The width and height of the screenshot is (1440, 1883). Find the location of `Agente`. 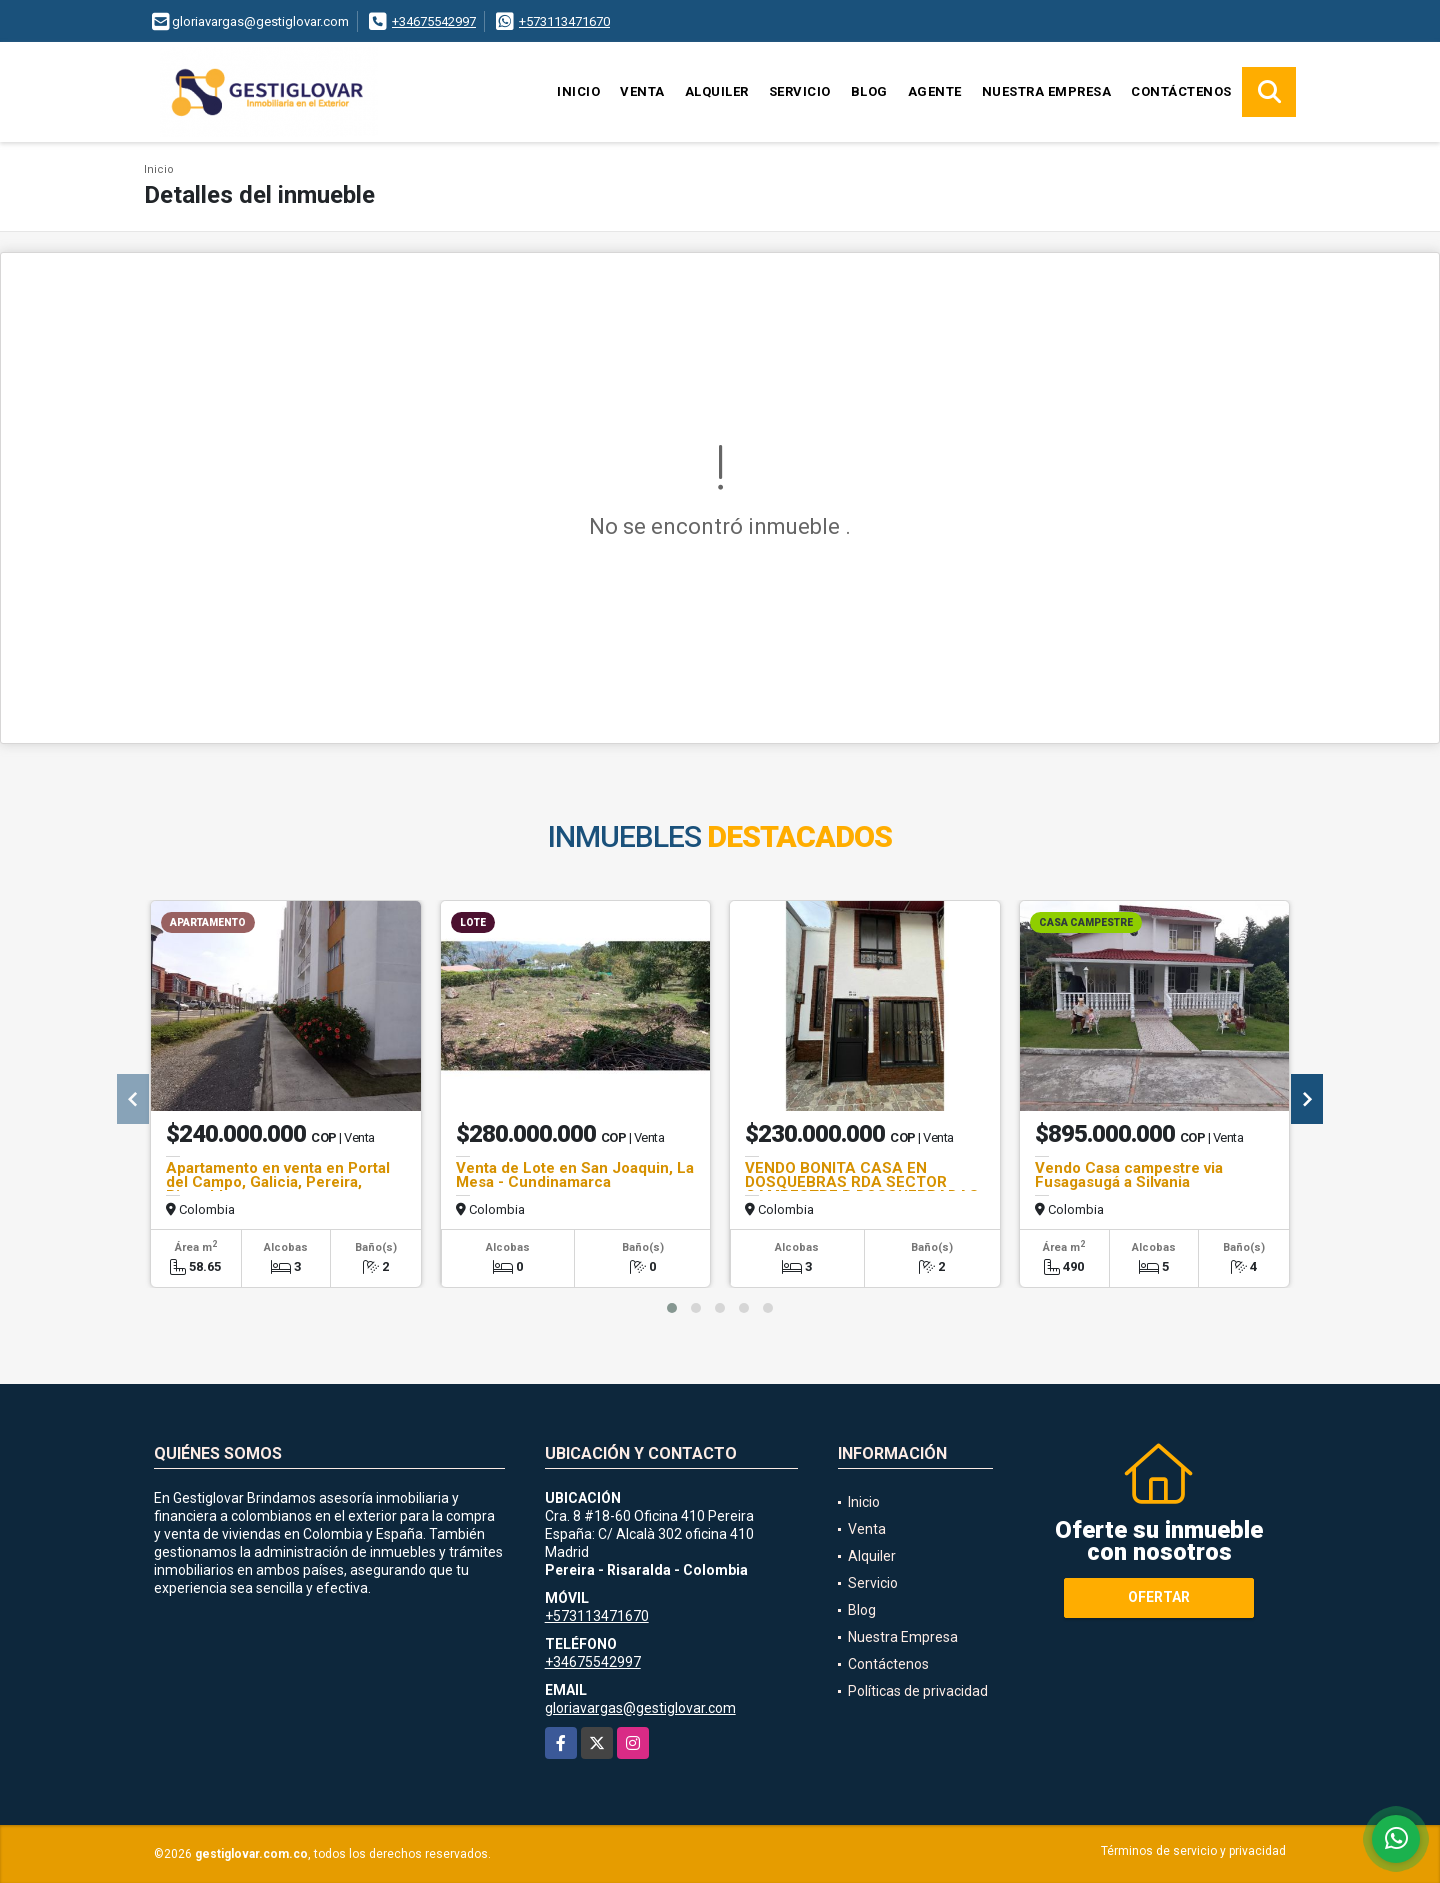

Agente is located at coordinates (935, 91).